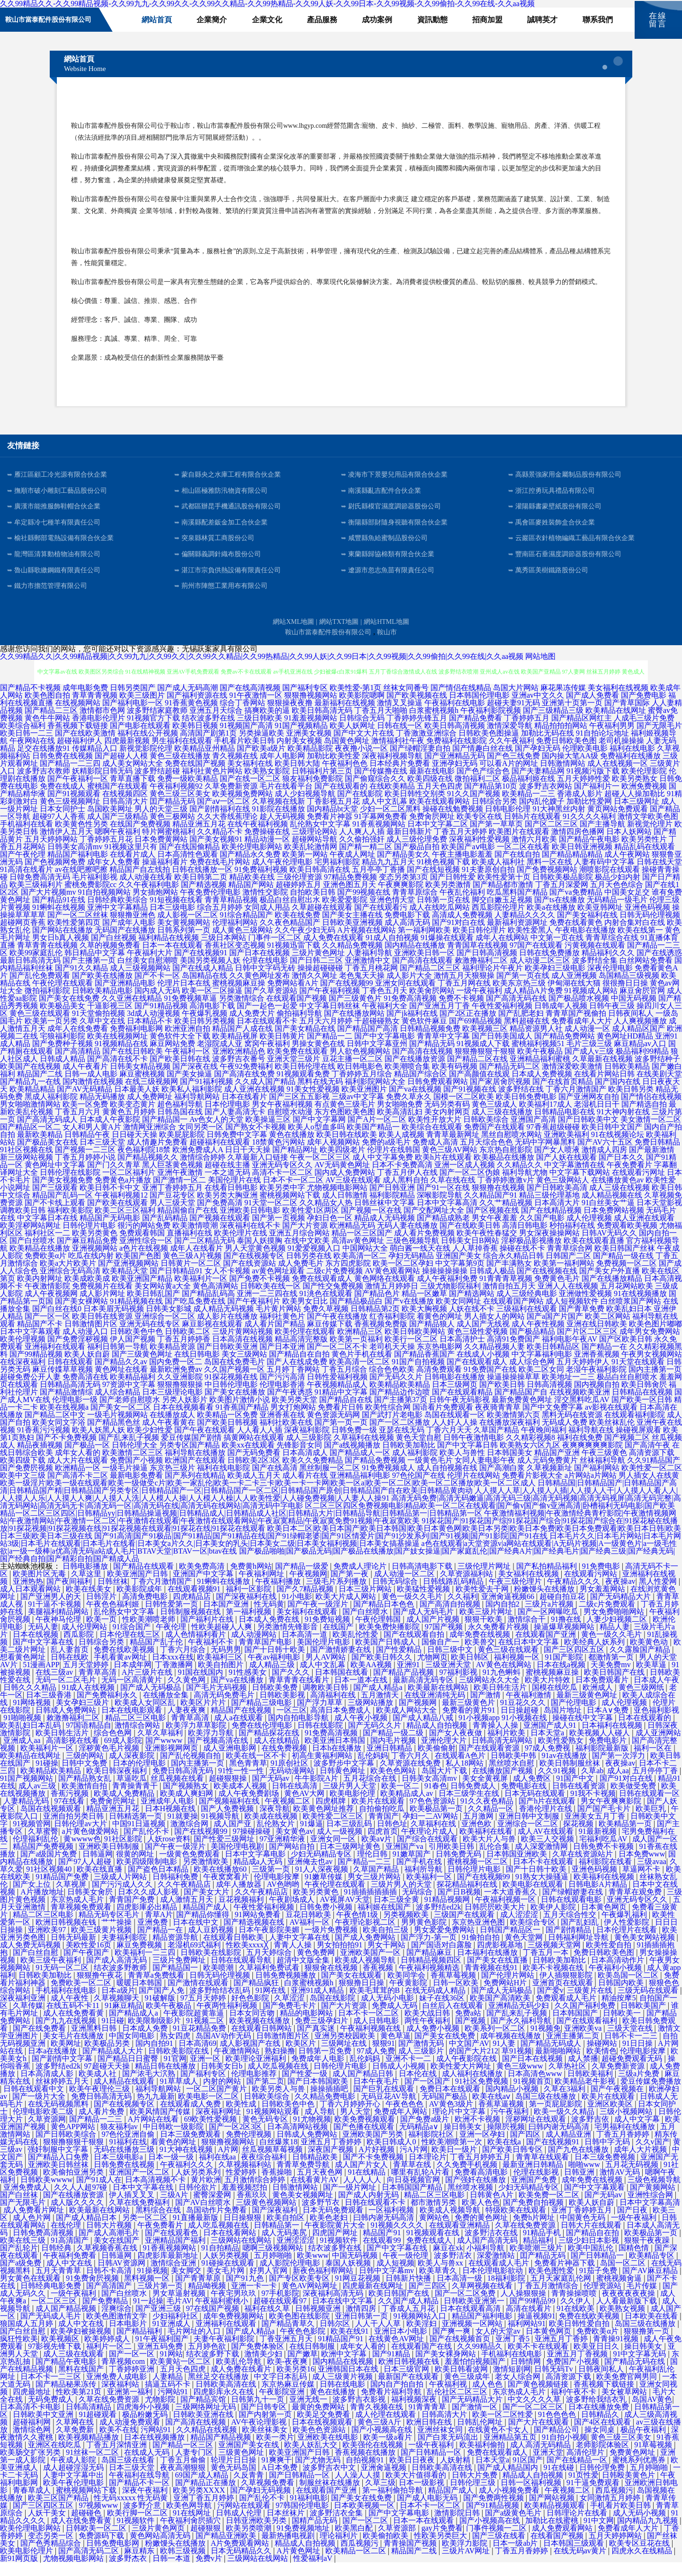 This screenshot has width=682, height=2576. I want to click on 国产精品疯狂, so click(257, 1996).